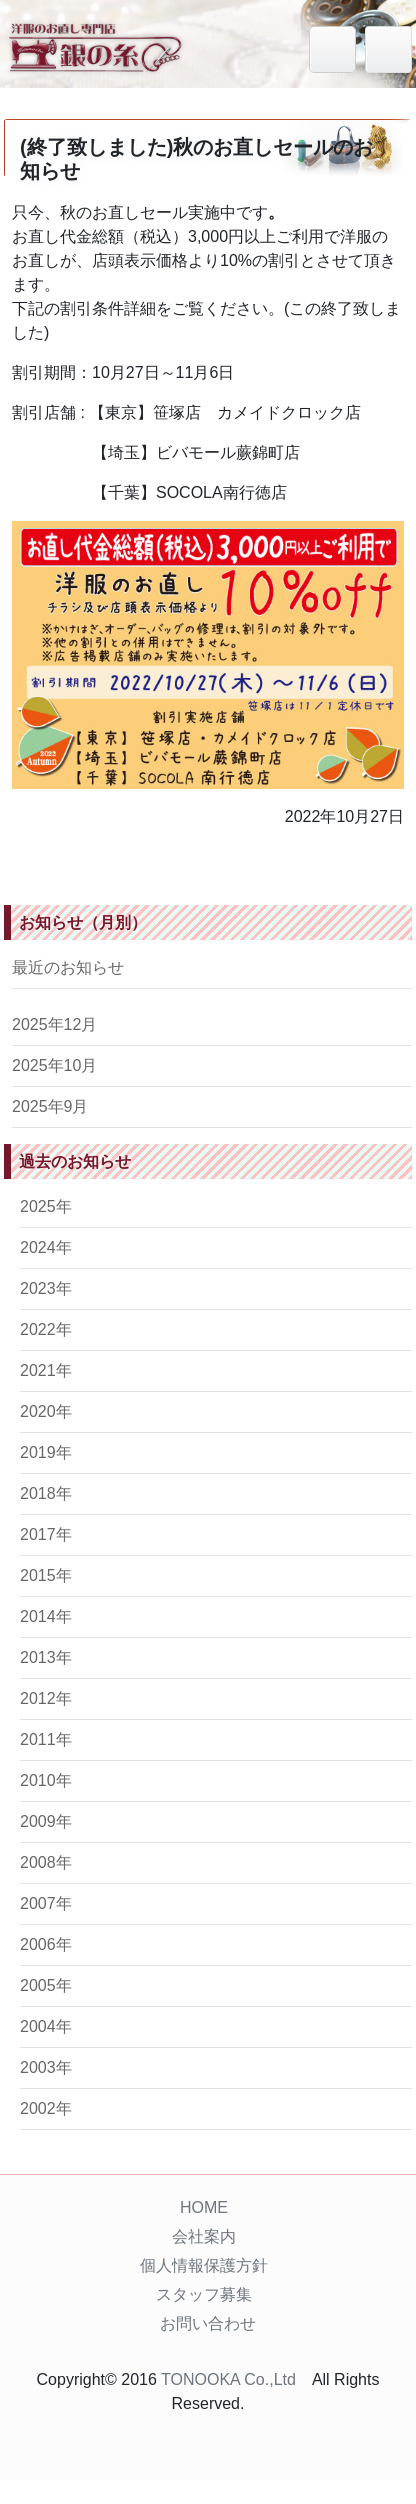 This screenshot has width=416, height=2504. What do you see at coordinates (204, 2265) in the screenshot?
I see `個人情報保護方針` at bounding box center [204, 2265].